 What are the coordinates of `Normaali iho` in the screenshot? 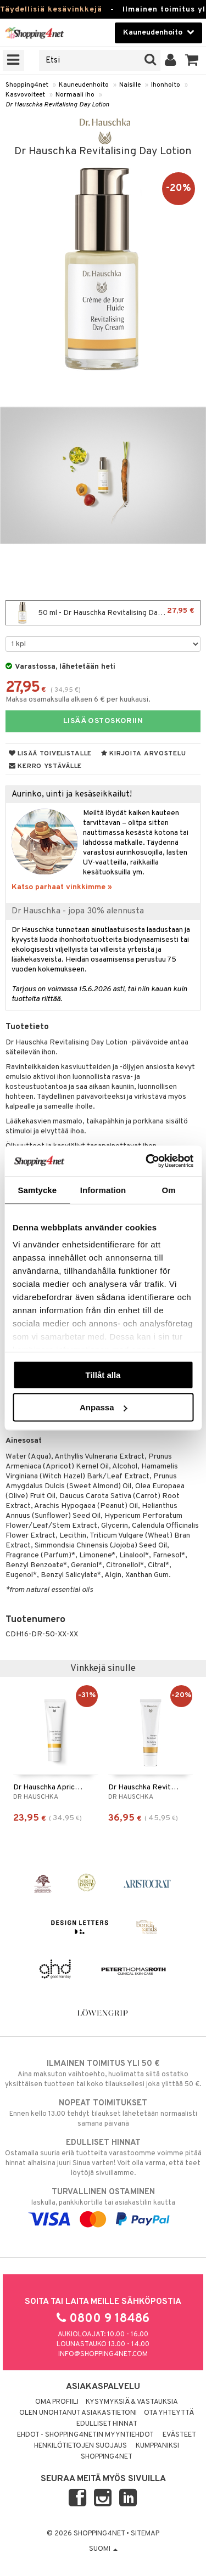 It's located at (74, 95).